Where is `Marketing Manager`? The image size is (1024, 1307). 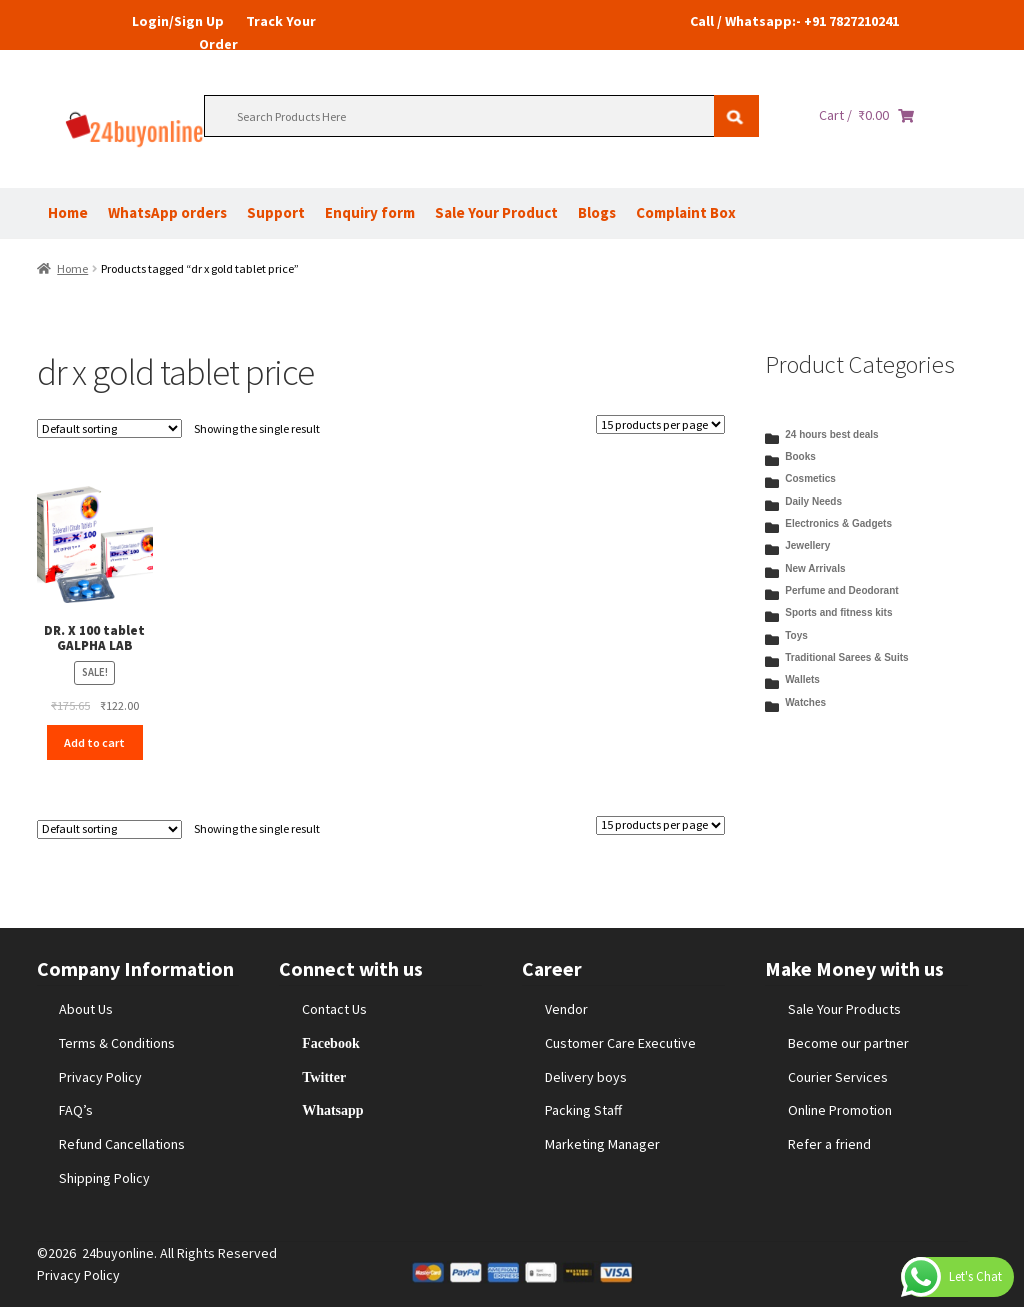 Marketing Manager is located at coordinates (602, 1144).